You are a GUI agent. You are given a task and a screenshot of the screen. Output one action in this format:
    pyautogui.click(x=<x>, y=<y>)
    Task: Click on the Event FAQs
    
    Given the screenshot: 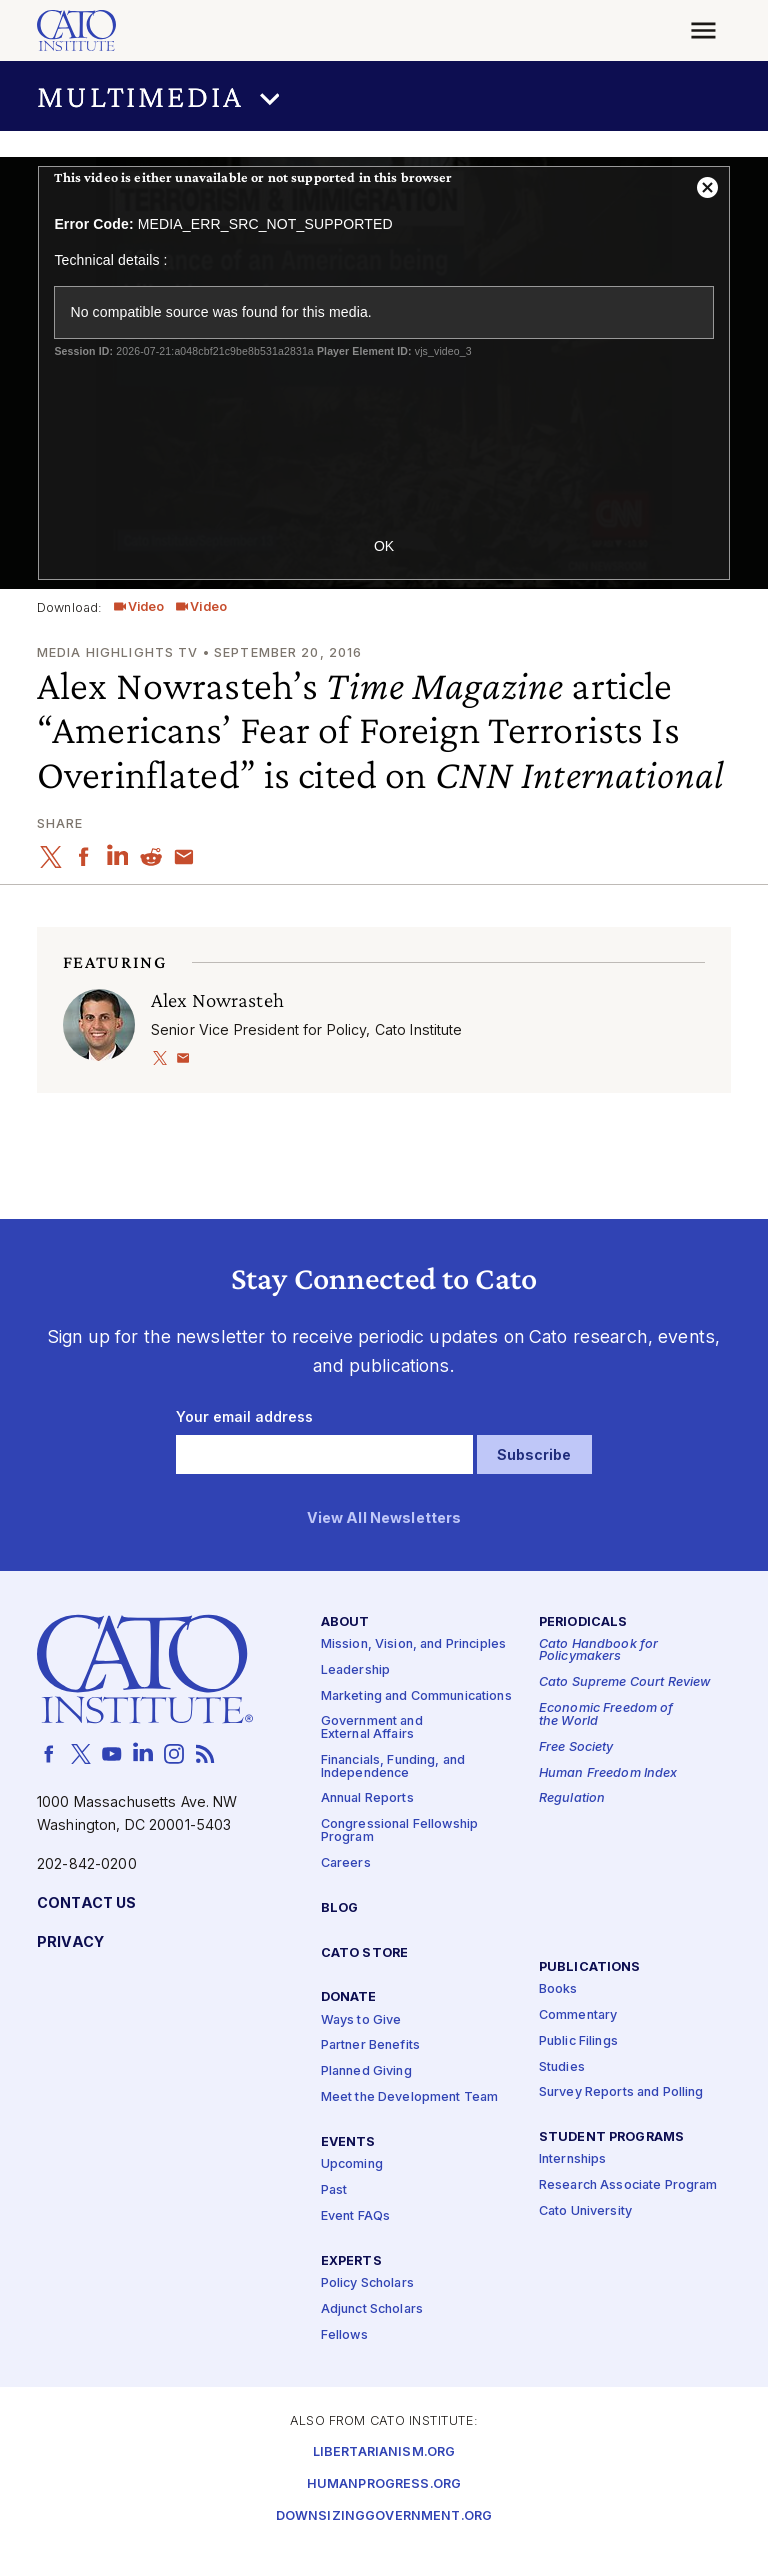 What is the action you would take?
    pyautogui.click(x=355, y=2216)
    